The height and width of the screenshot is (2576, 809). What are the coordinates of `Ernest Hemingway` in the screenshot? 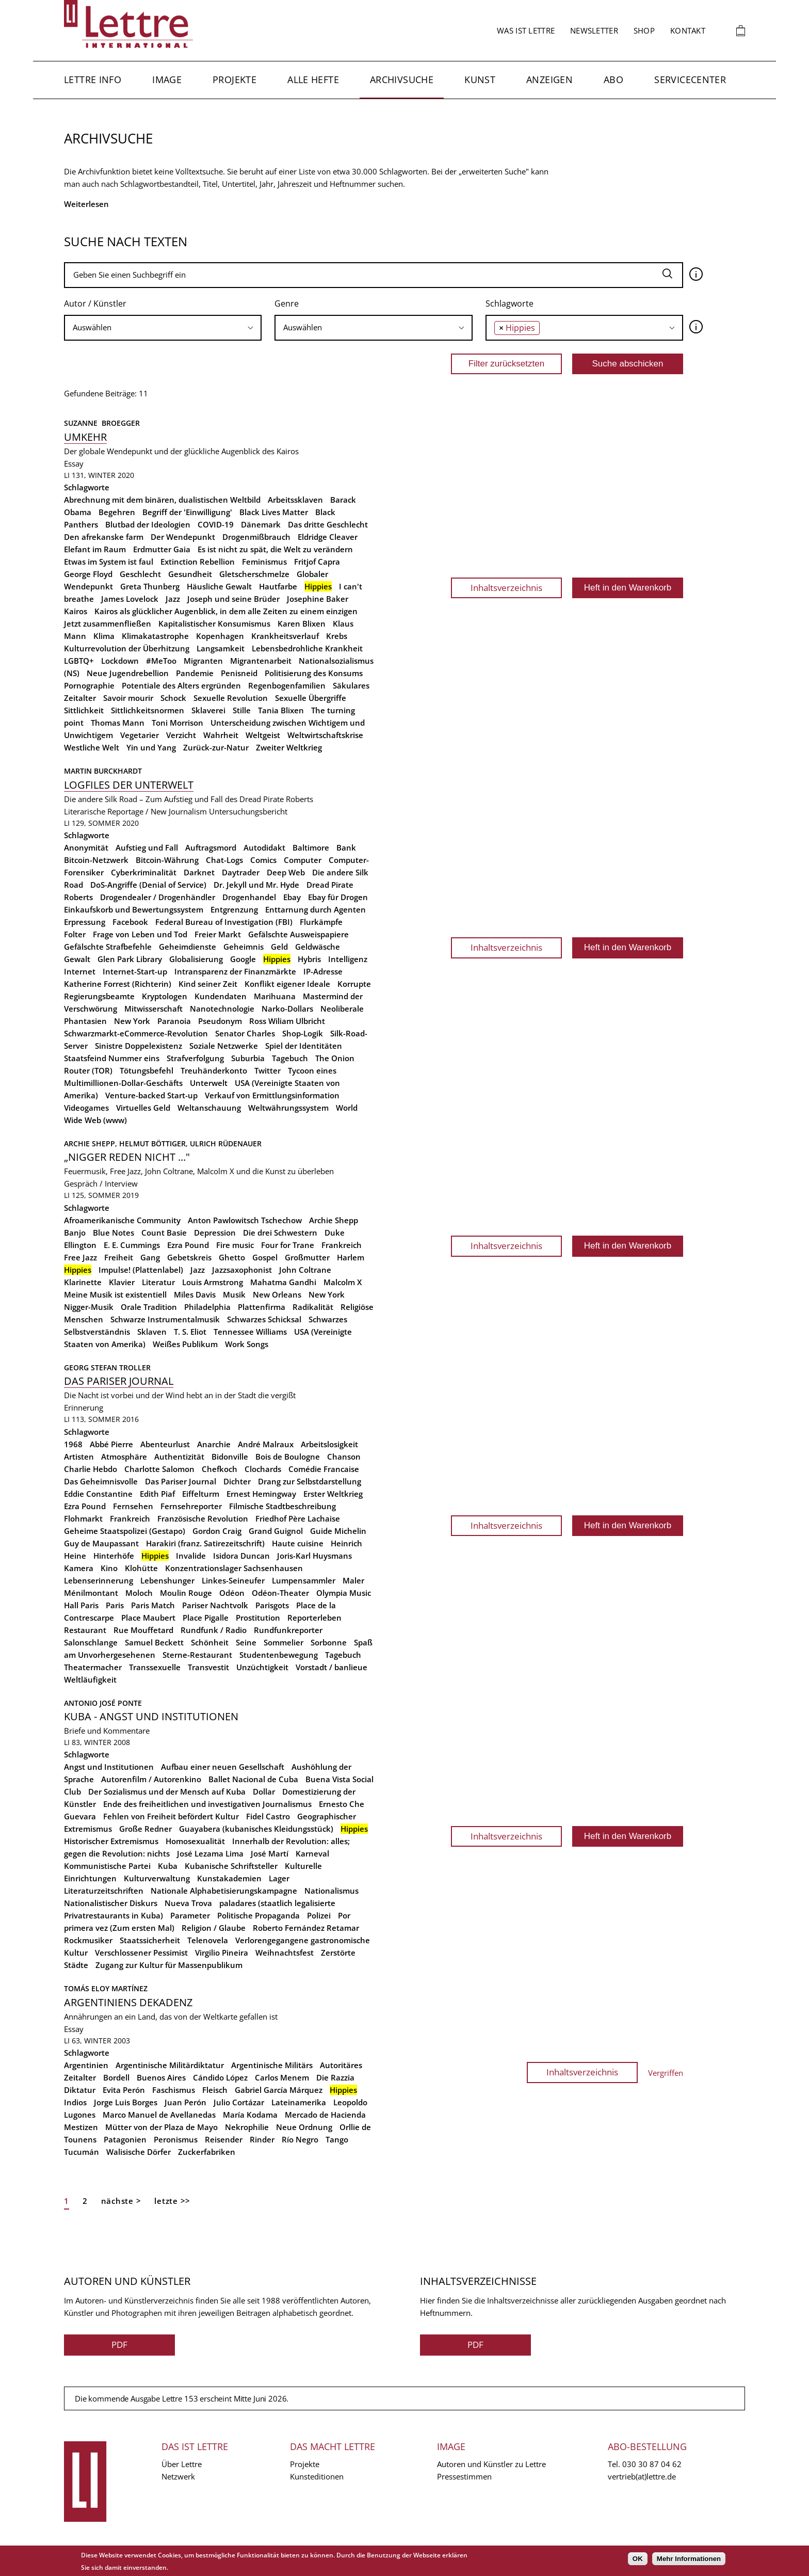 It's located at (261, 1494).